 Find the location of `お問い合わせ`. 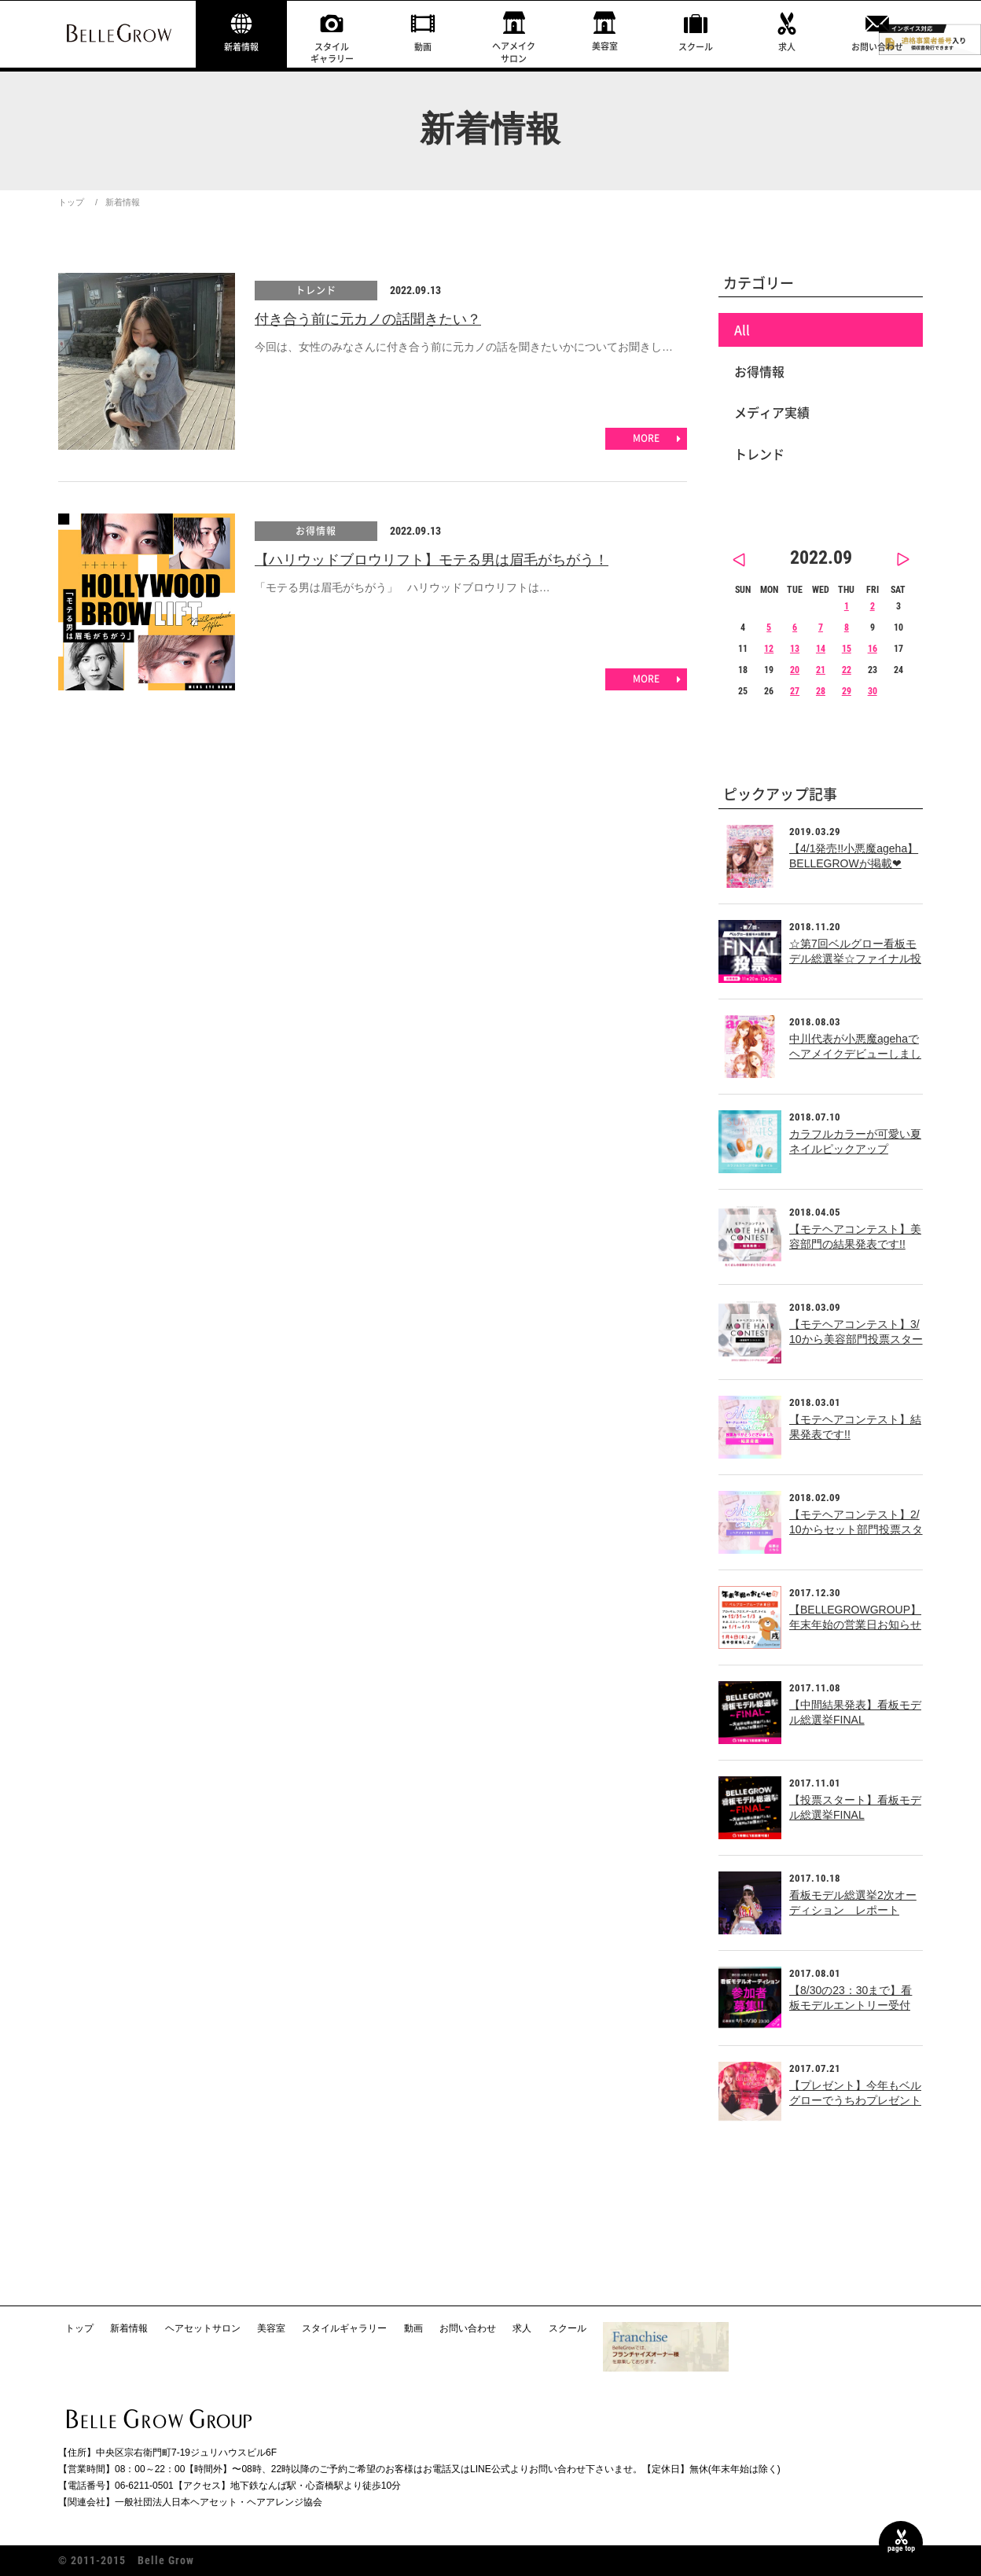

お問い合わせ is located at coordinates (877, 46).